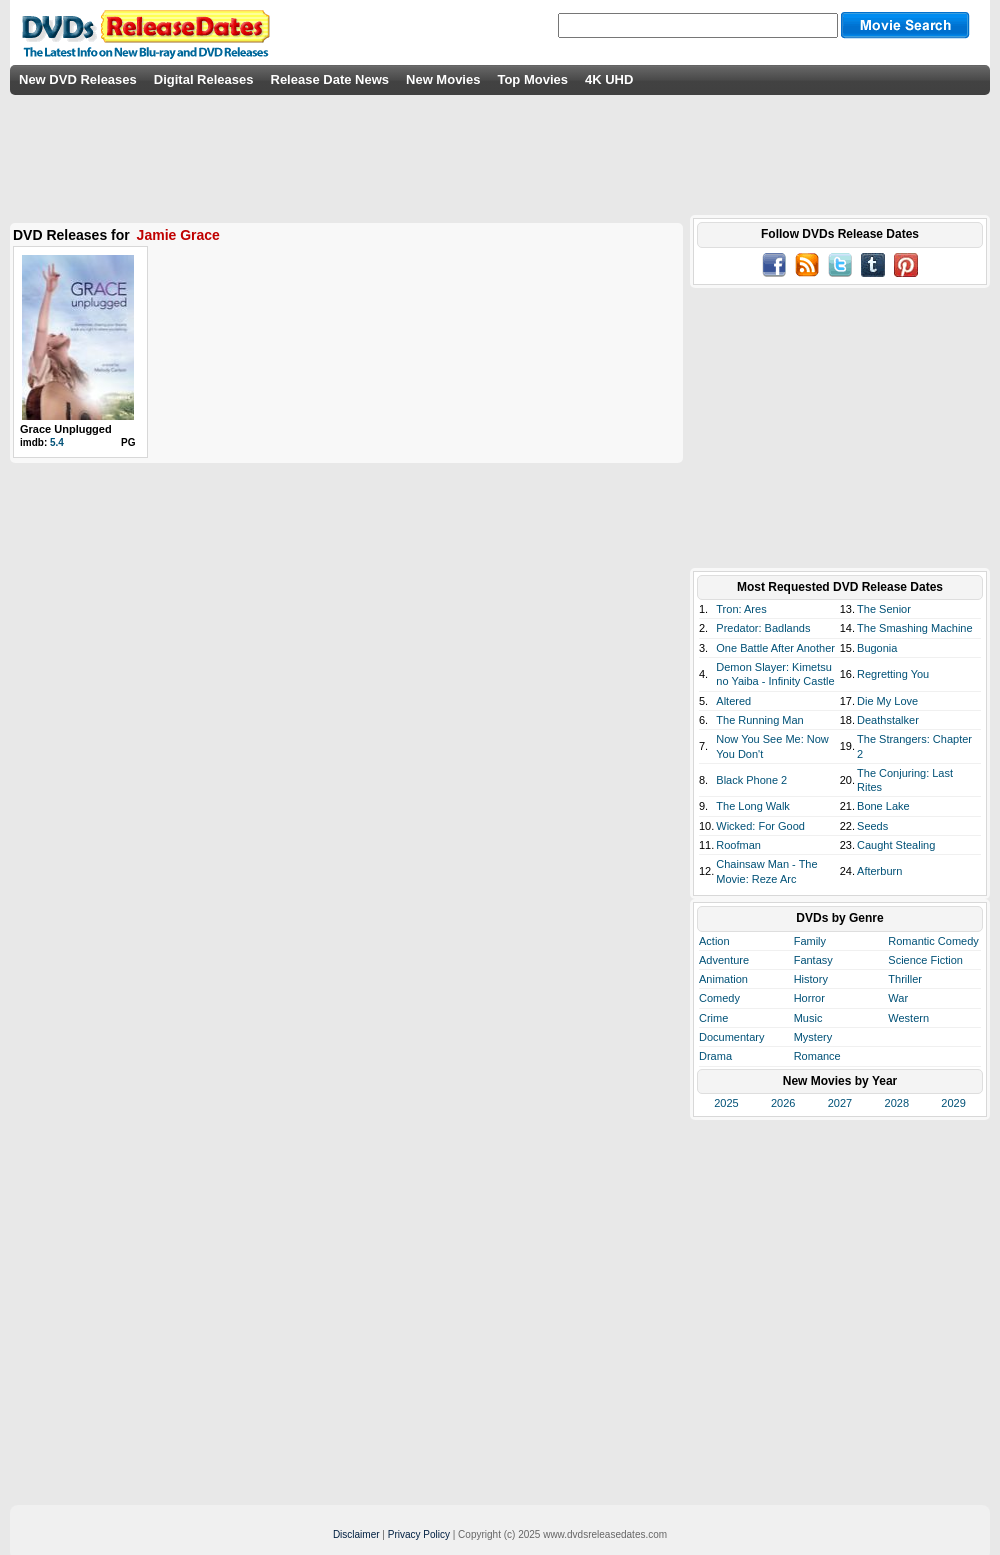 This screenshot has width=1000, height=1555. Describe the element at coordinates (915, 628) in the screenshot. I see `The Smashing Machine` at that location.